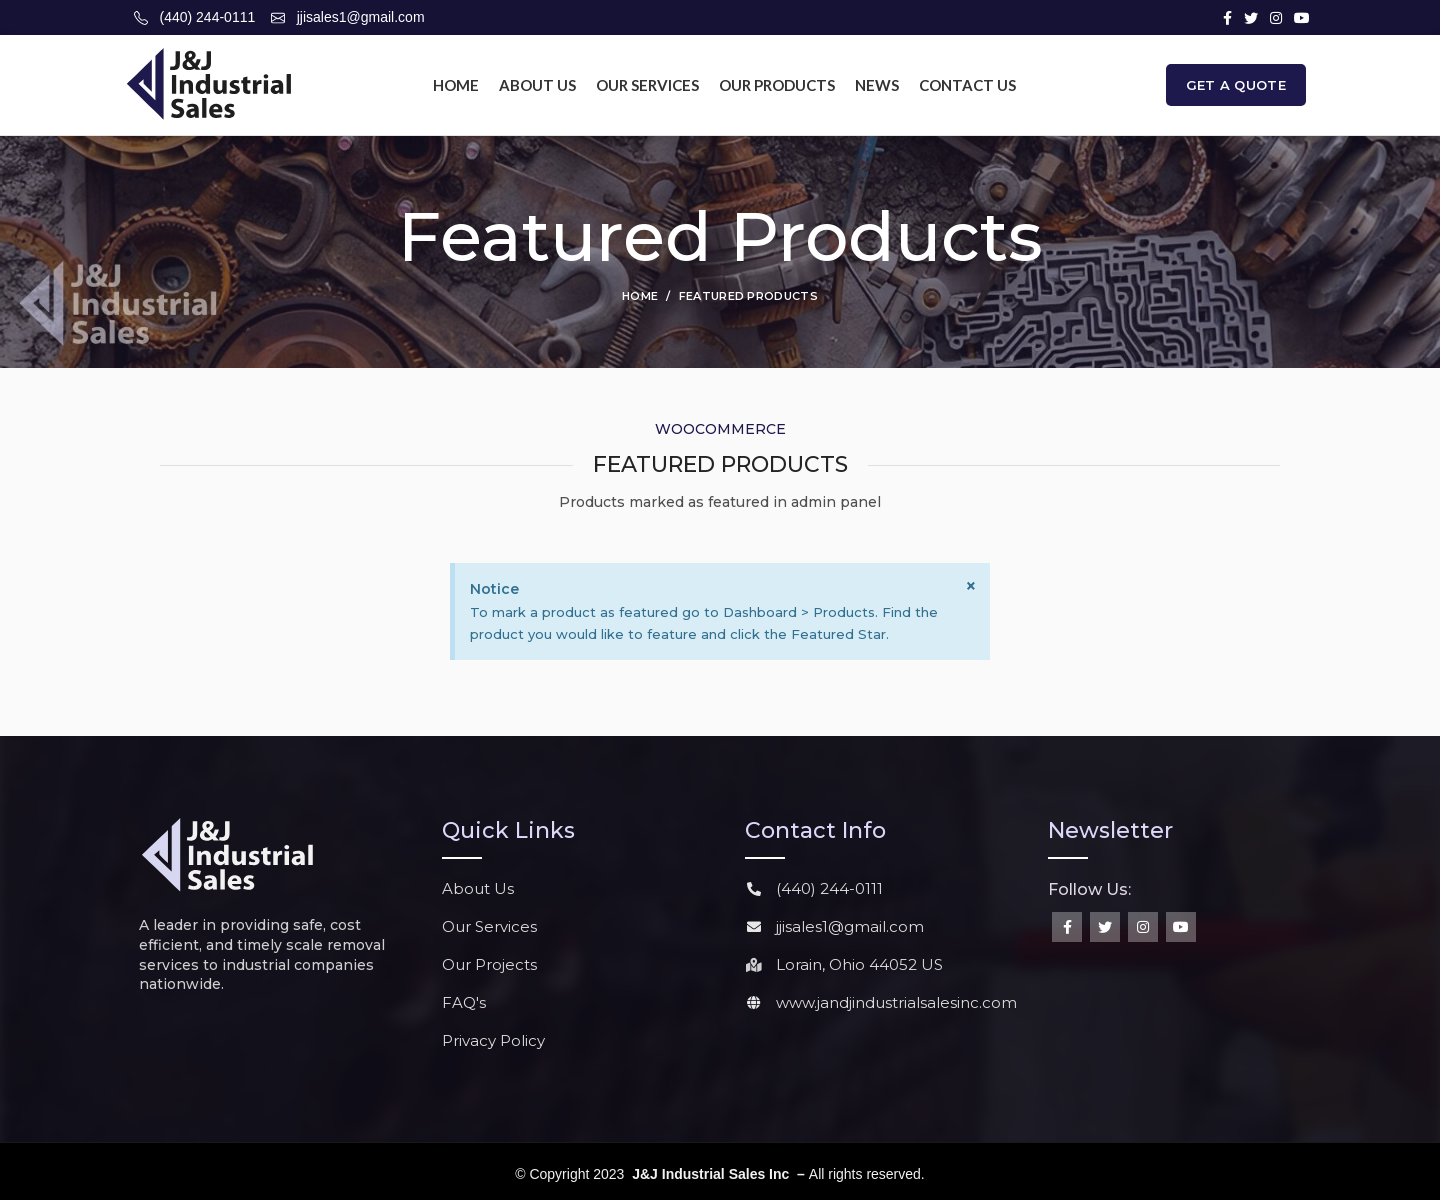 The width and height of the screenshot is (1440, 1200). What do you see at coordinates (971, 586) in the screenshot?
I see `[Dismiss this alert.]` at bounding box center [971, 586].